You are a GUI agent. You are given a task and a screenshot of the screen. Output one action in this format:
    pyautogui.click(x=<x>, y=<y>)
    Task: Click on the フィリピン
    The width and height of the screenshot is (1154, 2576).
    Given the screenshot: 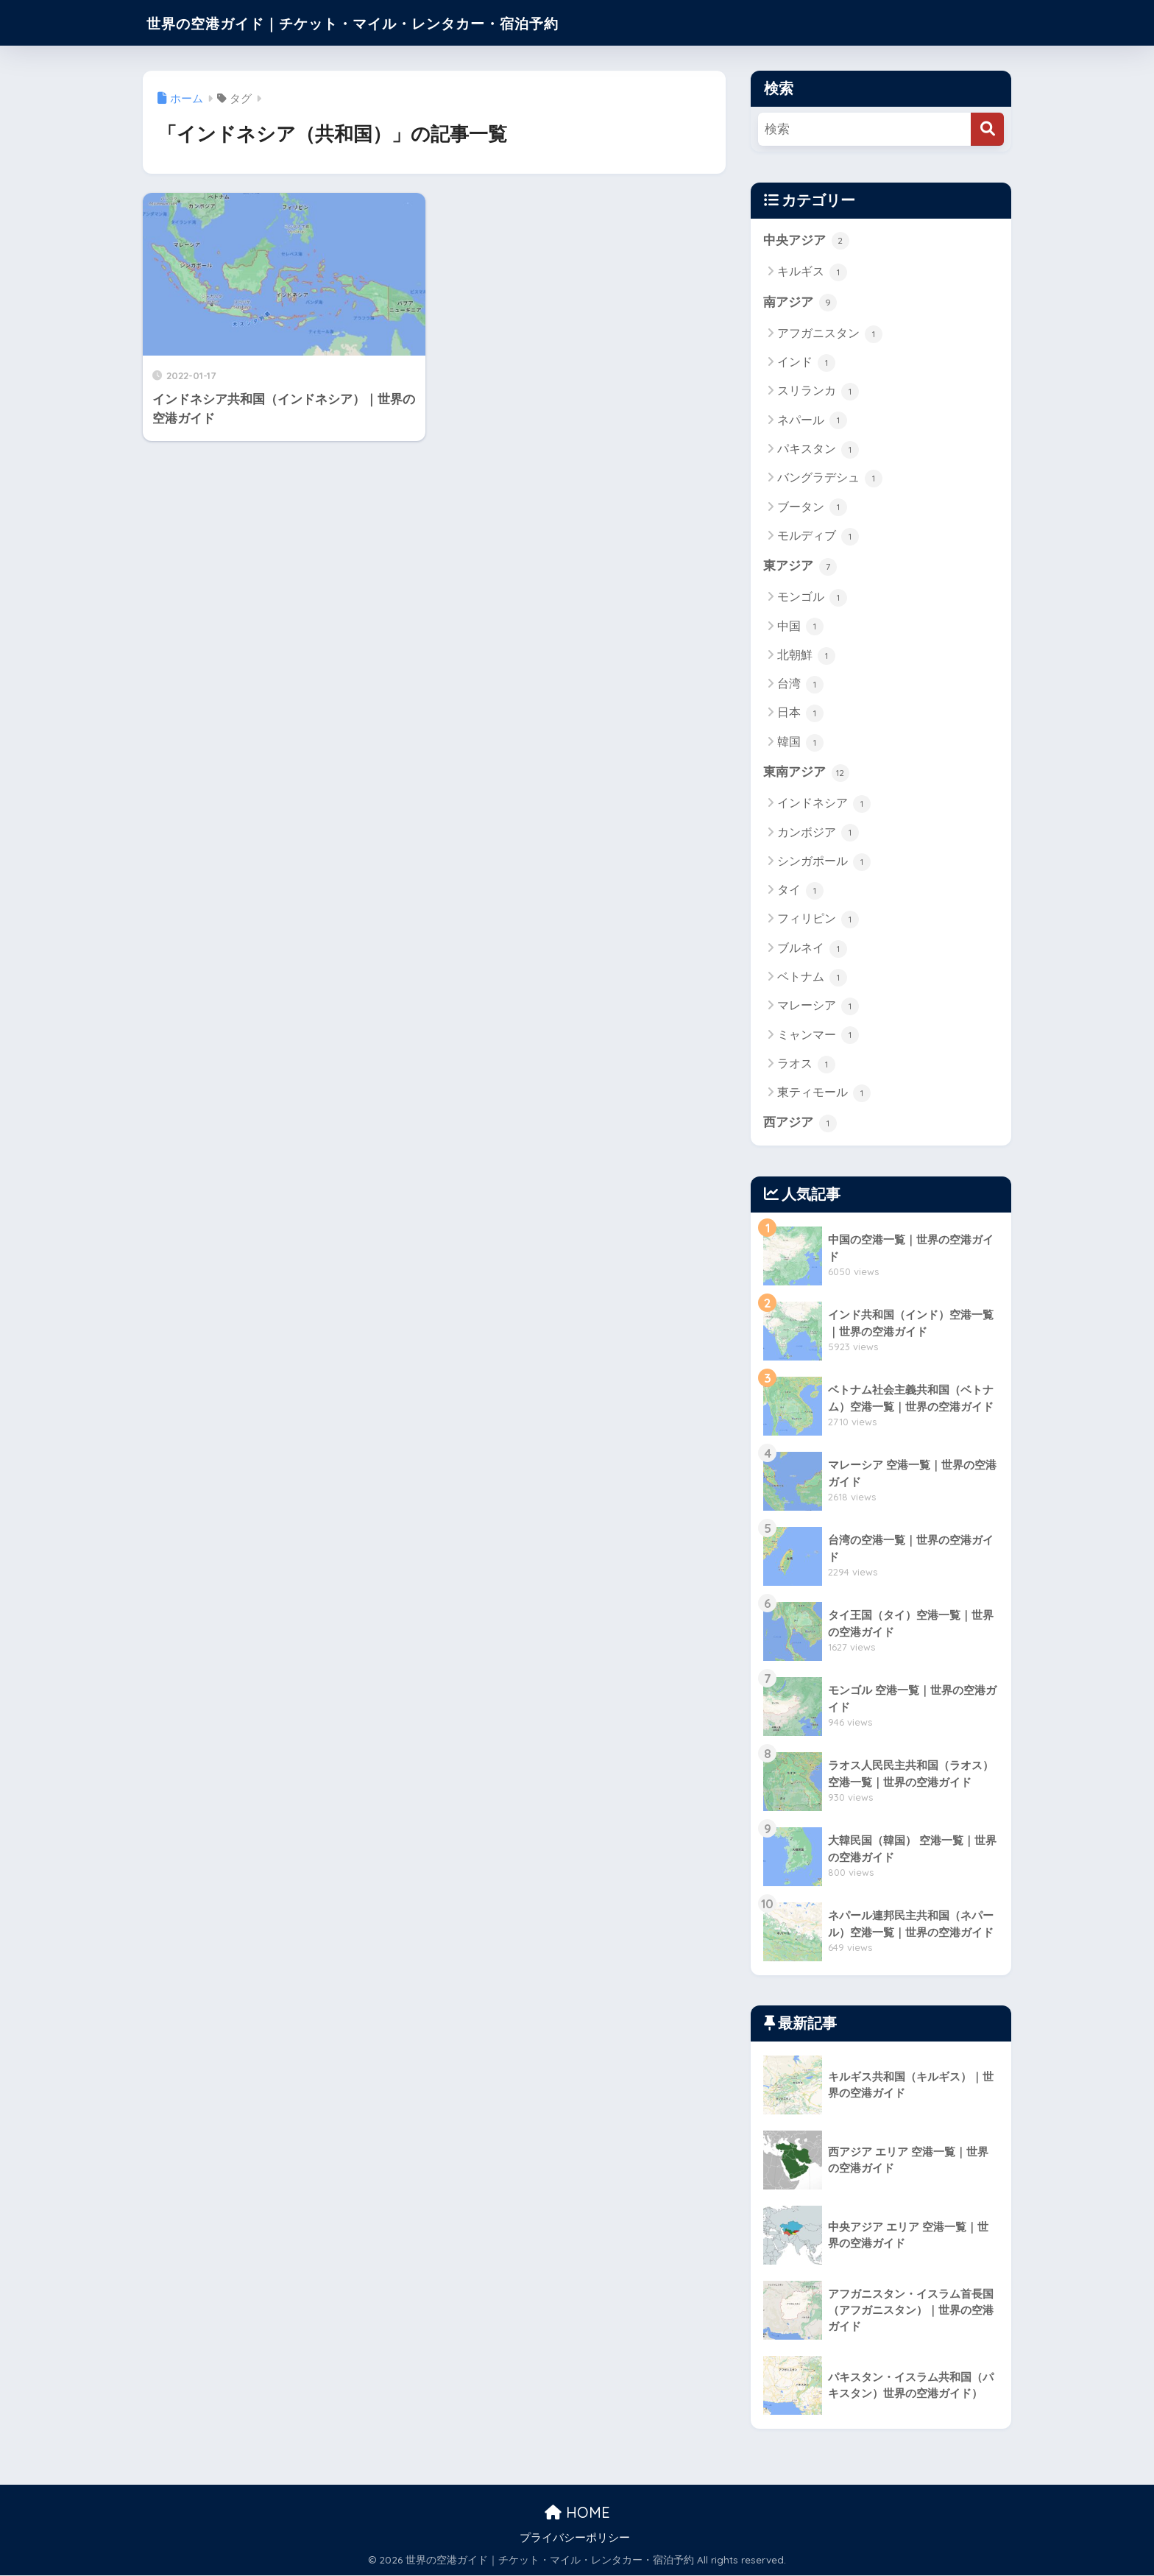 What is the action you would take?
    pyautogui.click(x=818, y=920)
    